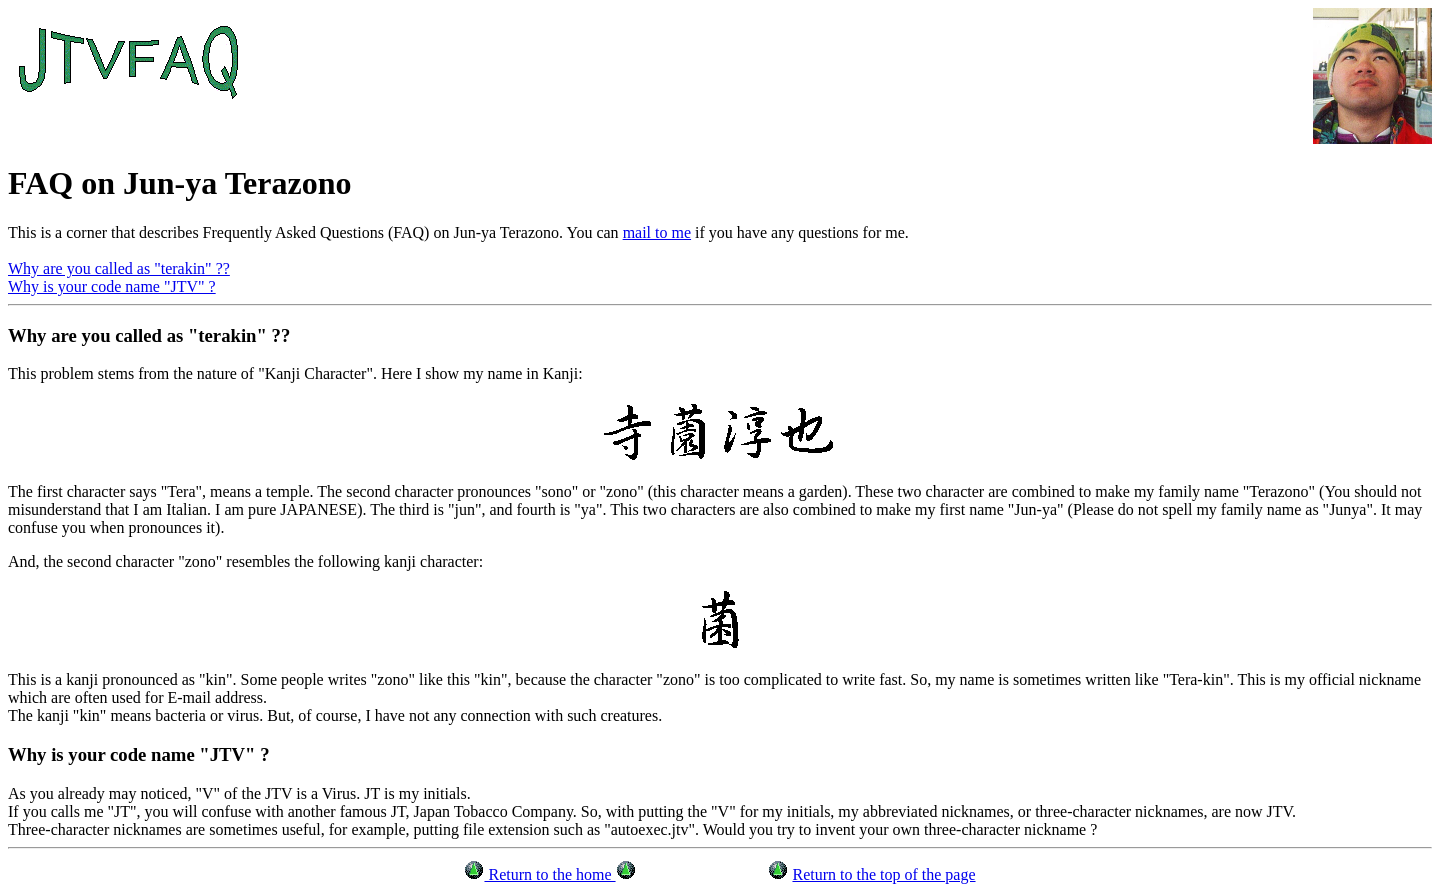  What do you see at coordinates (883, 874) in the screenshot?
I see `Return to the top of the page` at bounding box center [883, 874].